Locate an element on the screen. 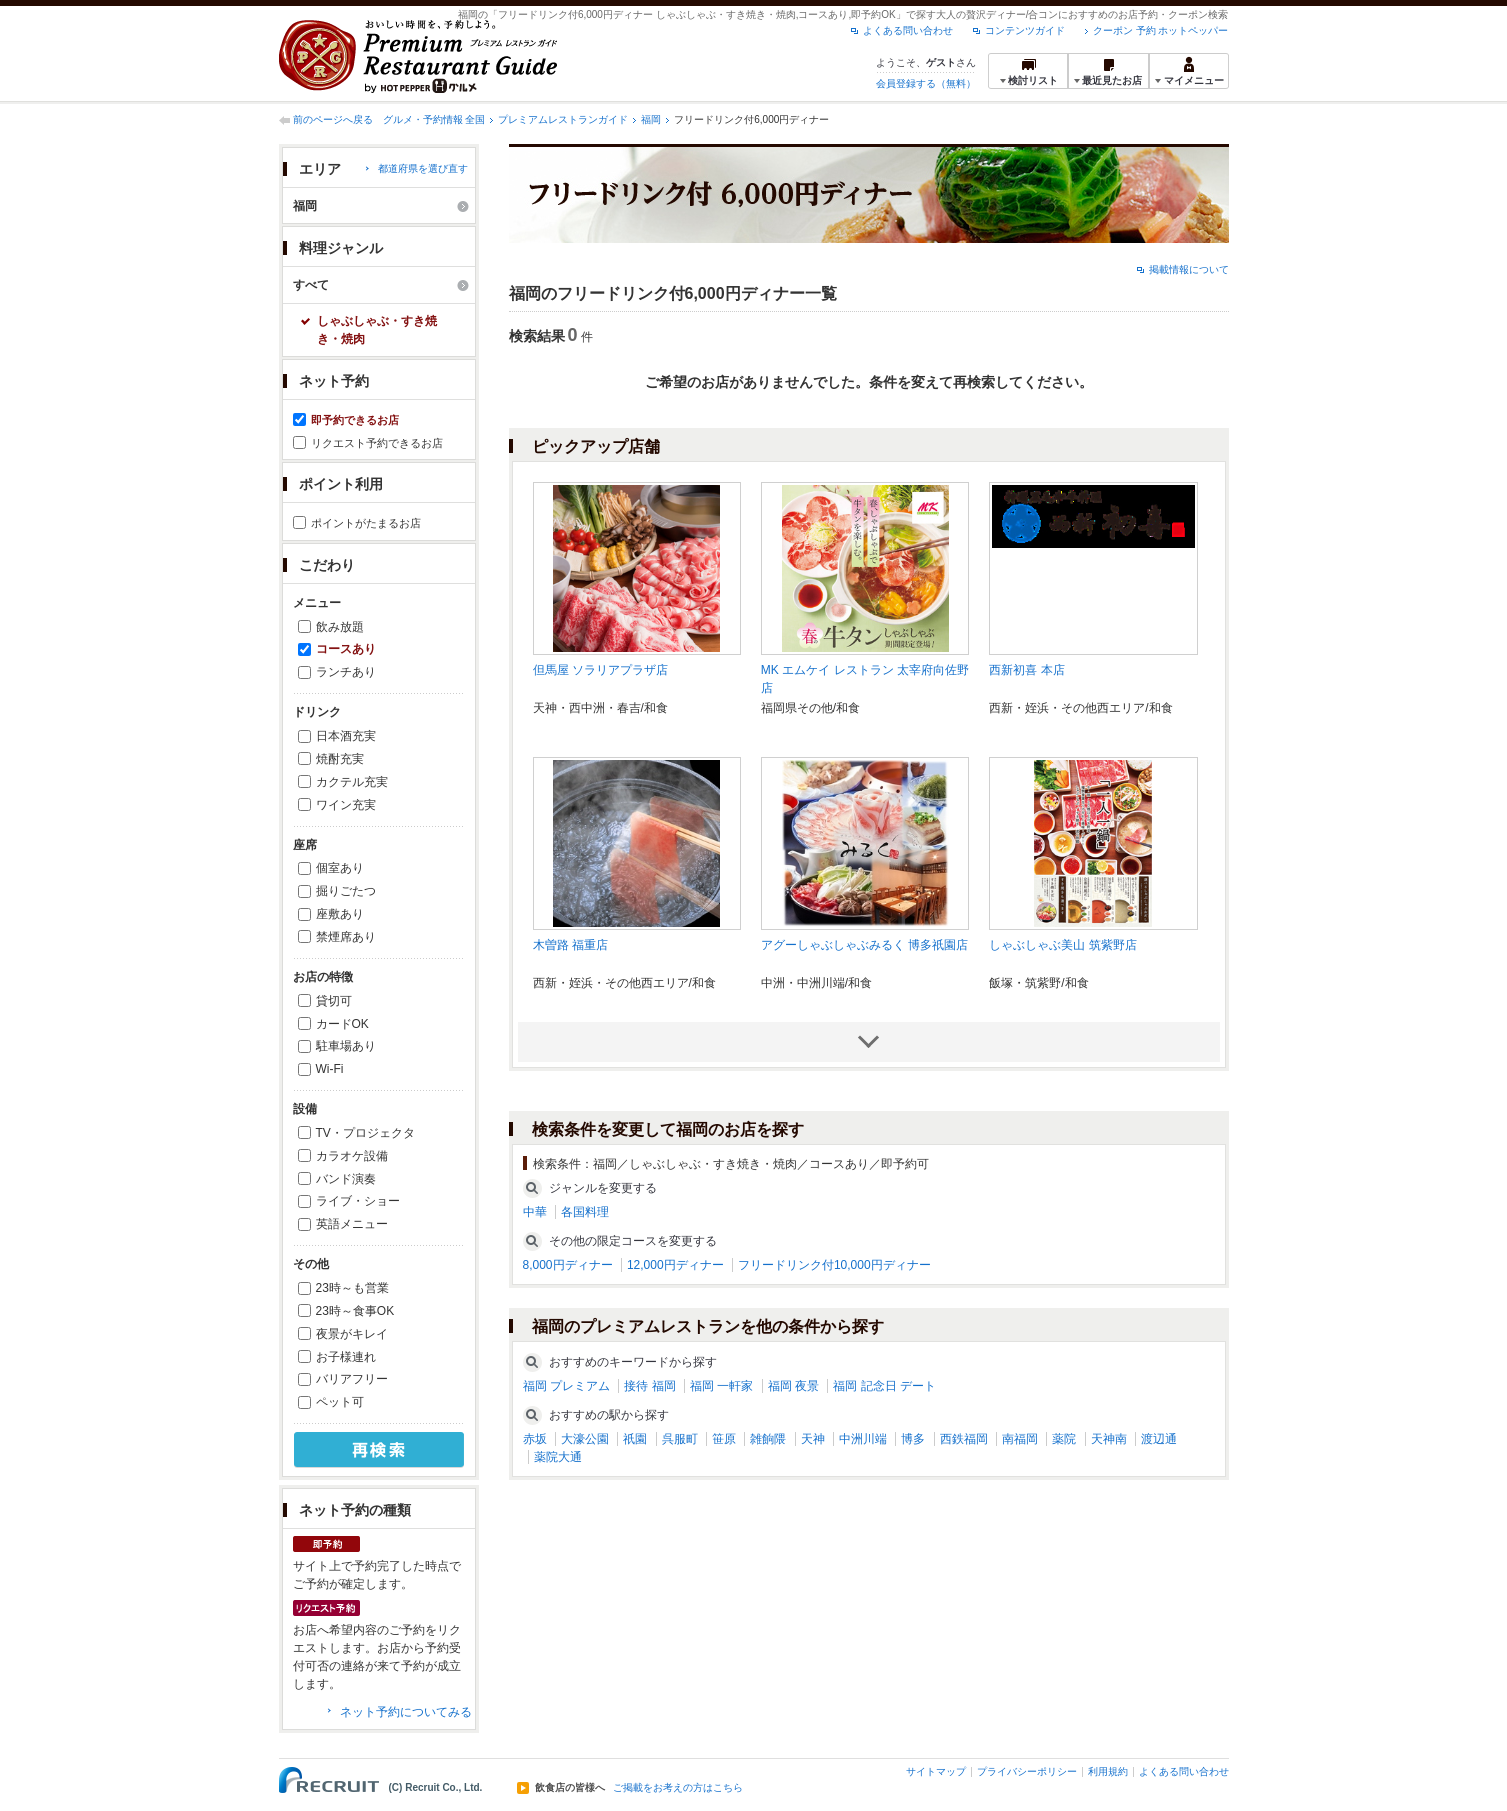 This screenshot has width=1507, height=1811. ネット予約についてみる is located at coordinates (406, 1712).